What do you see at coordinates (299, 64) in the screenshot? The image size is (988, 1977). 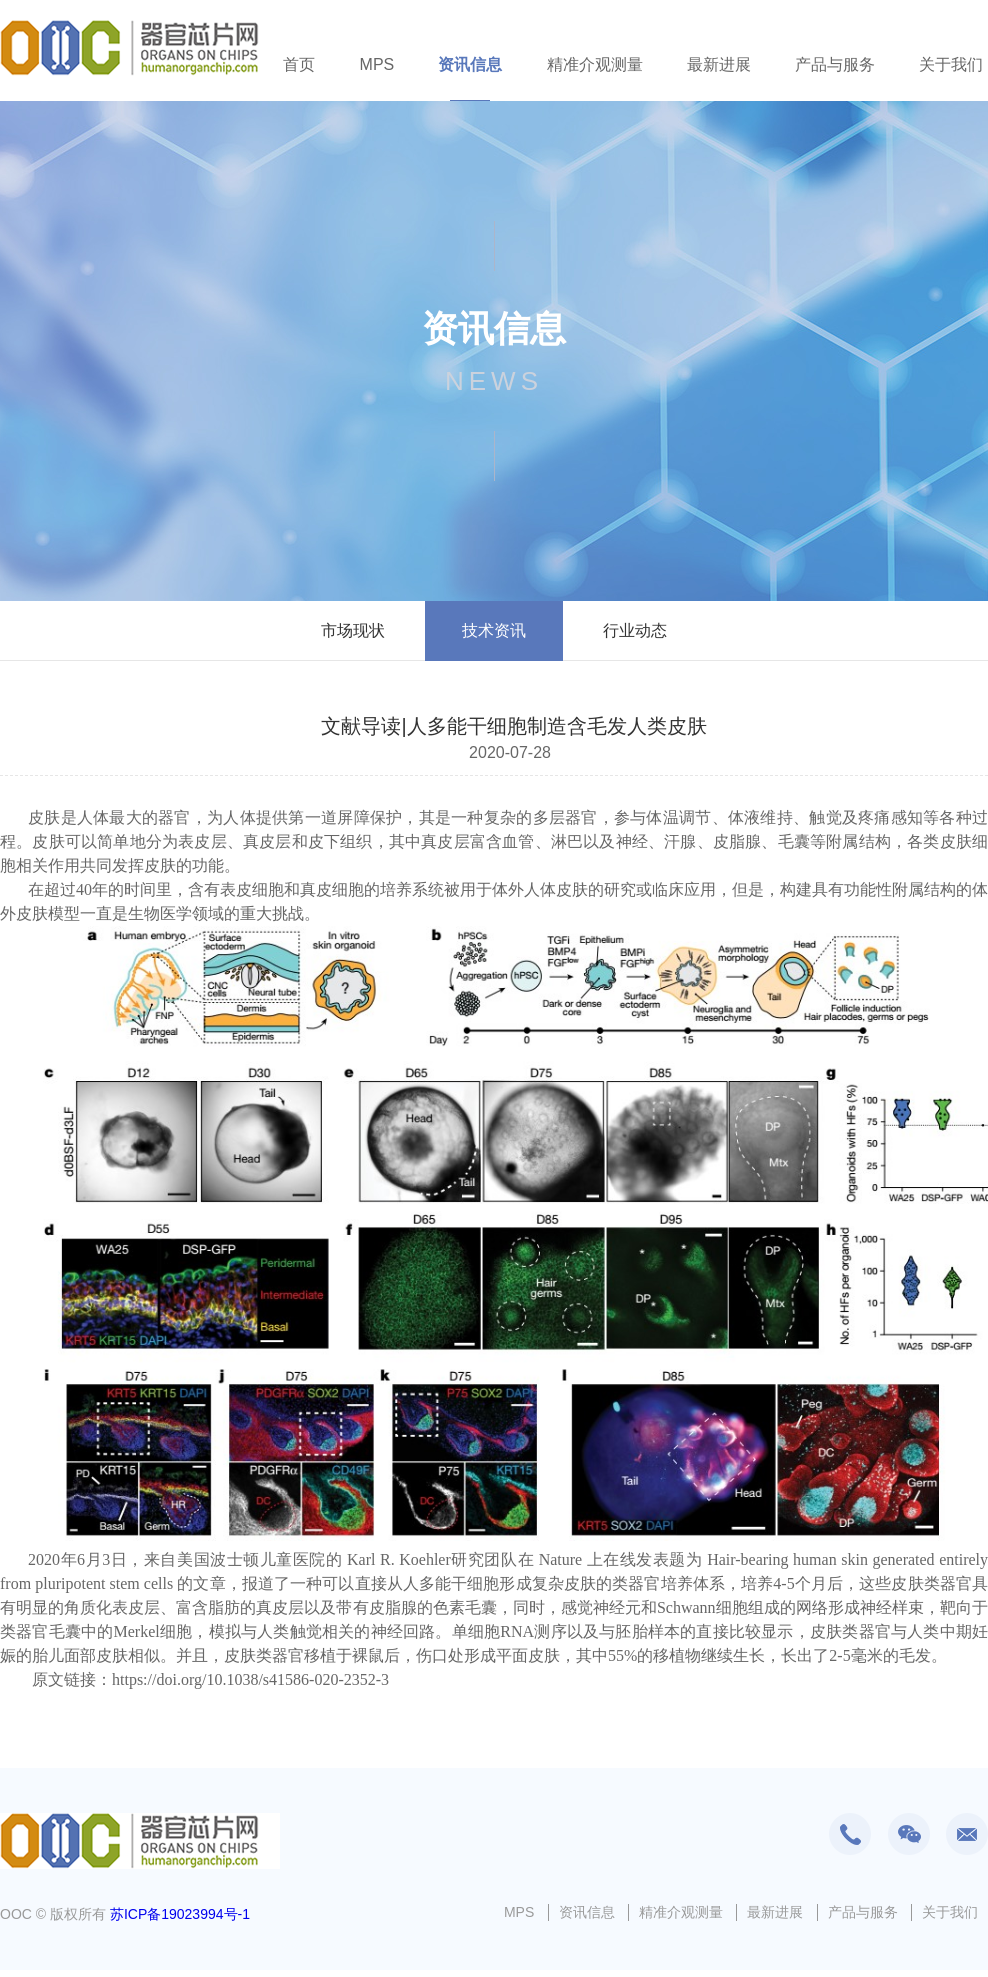 I see `首页` at bounding box center [299, 64].